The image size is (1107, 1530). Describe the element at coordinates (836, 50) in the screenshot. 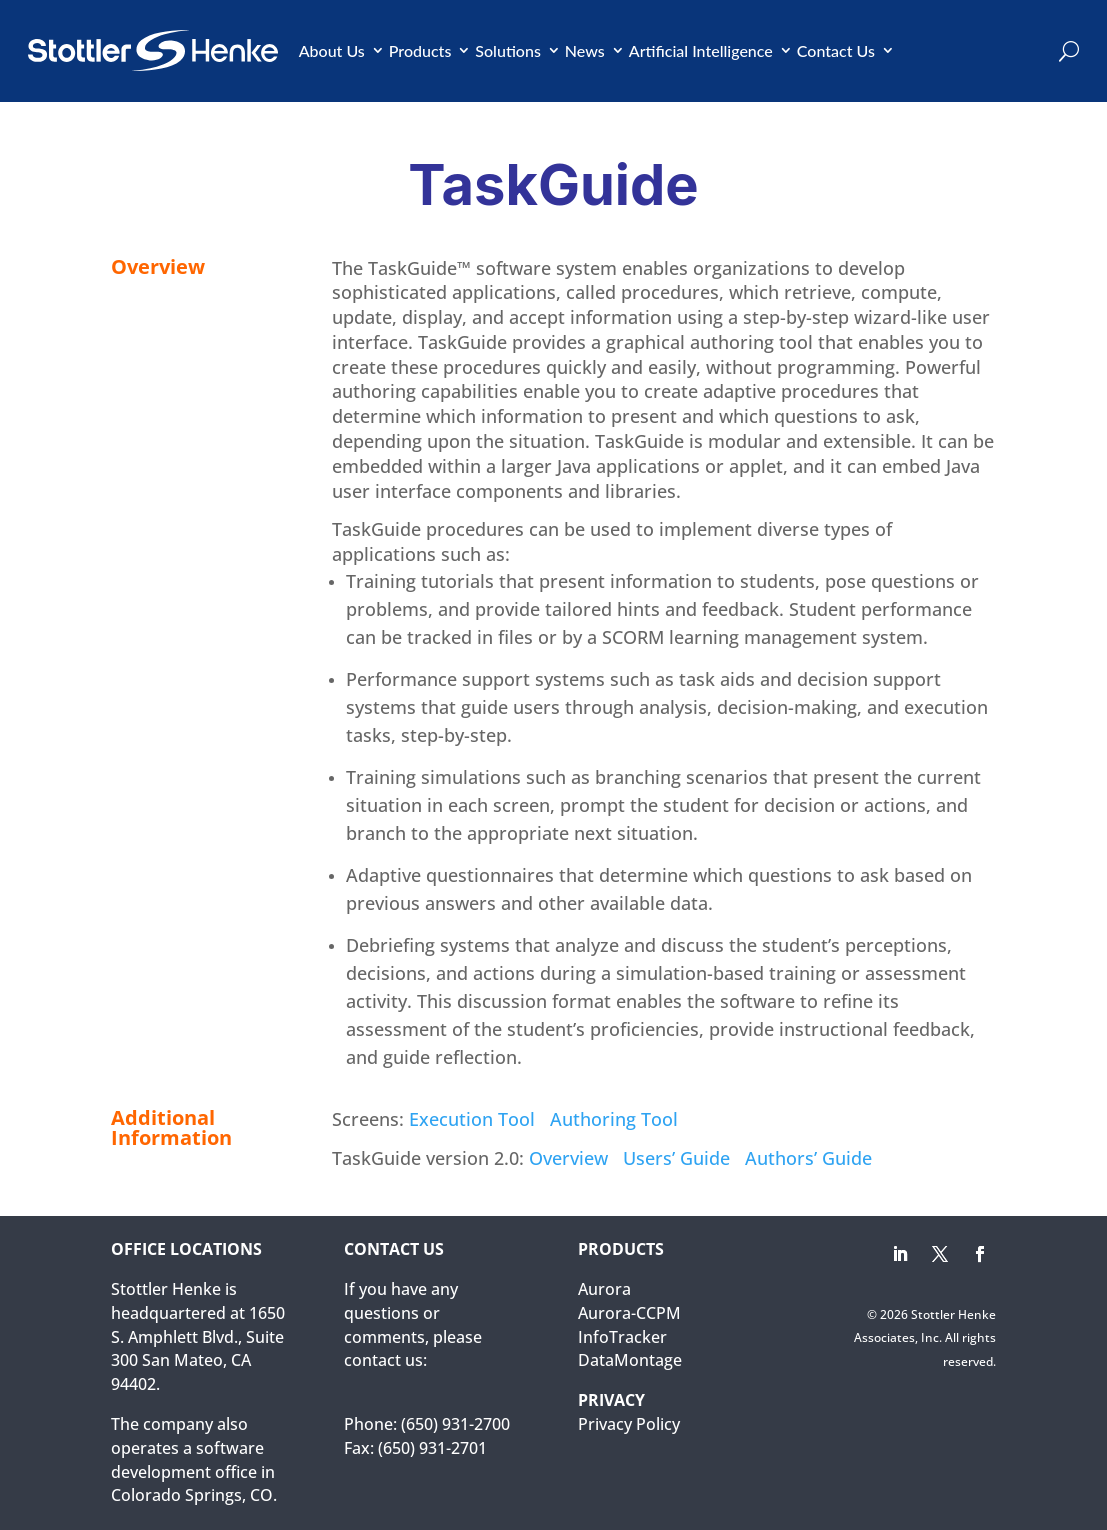

I see `Contact Us` at that location.